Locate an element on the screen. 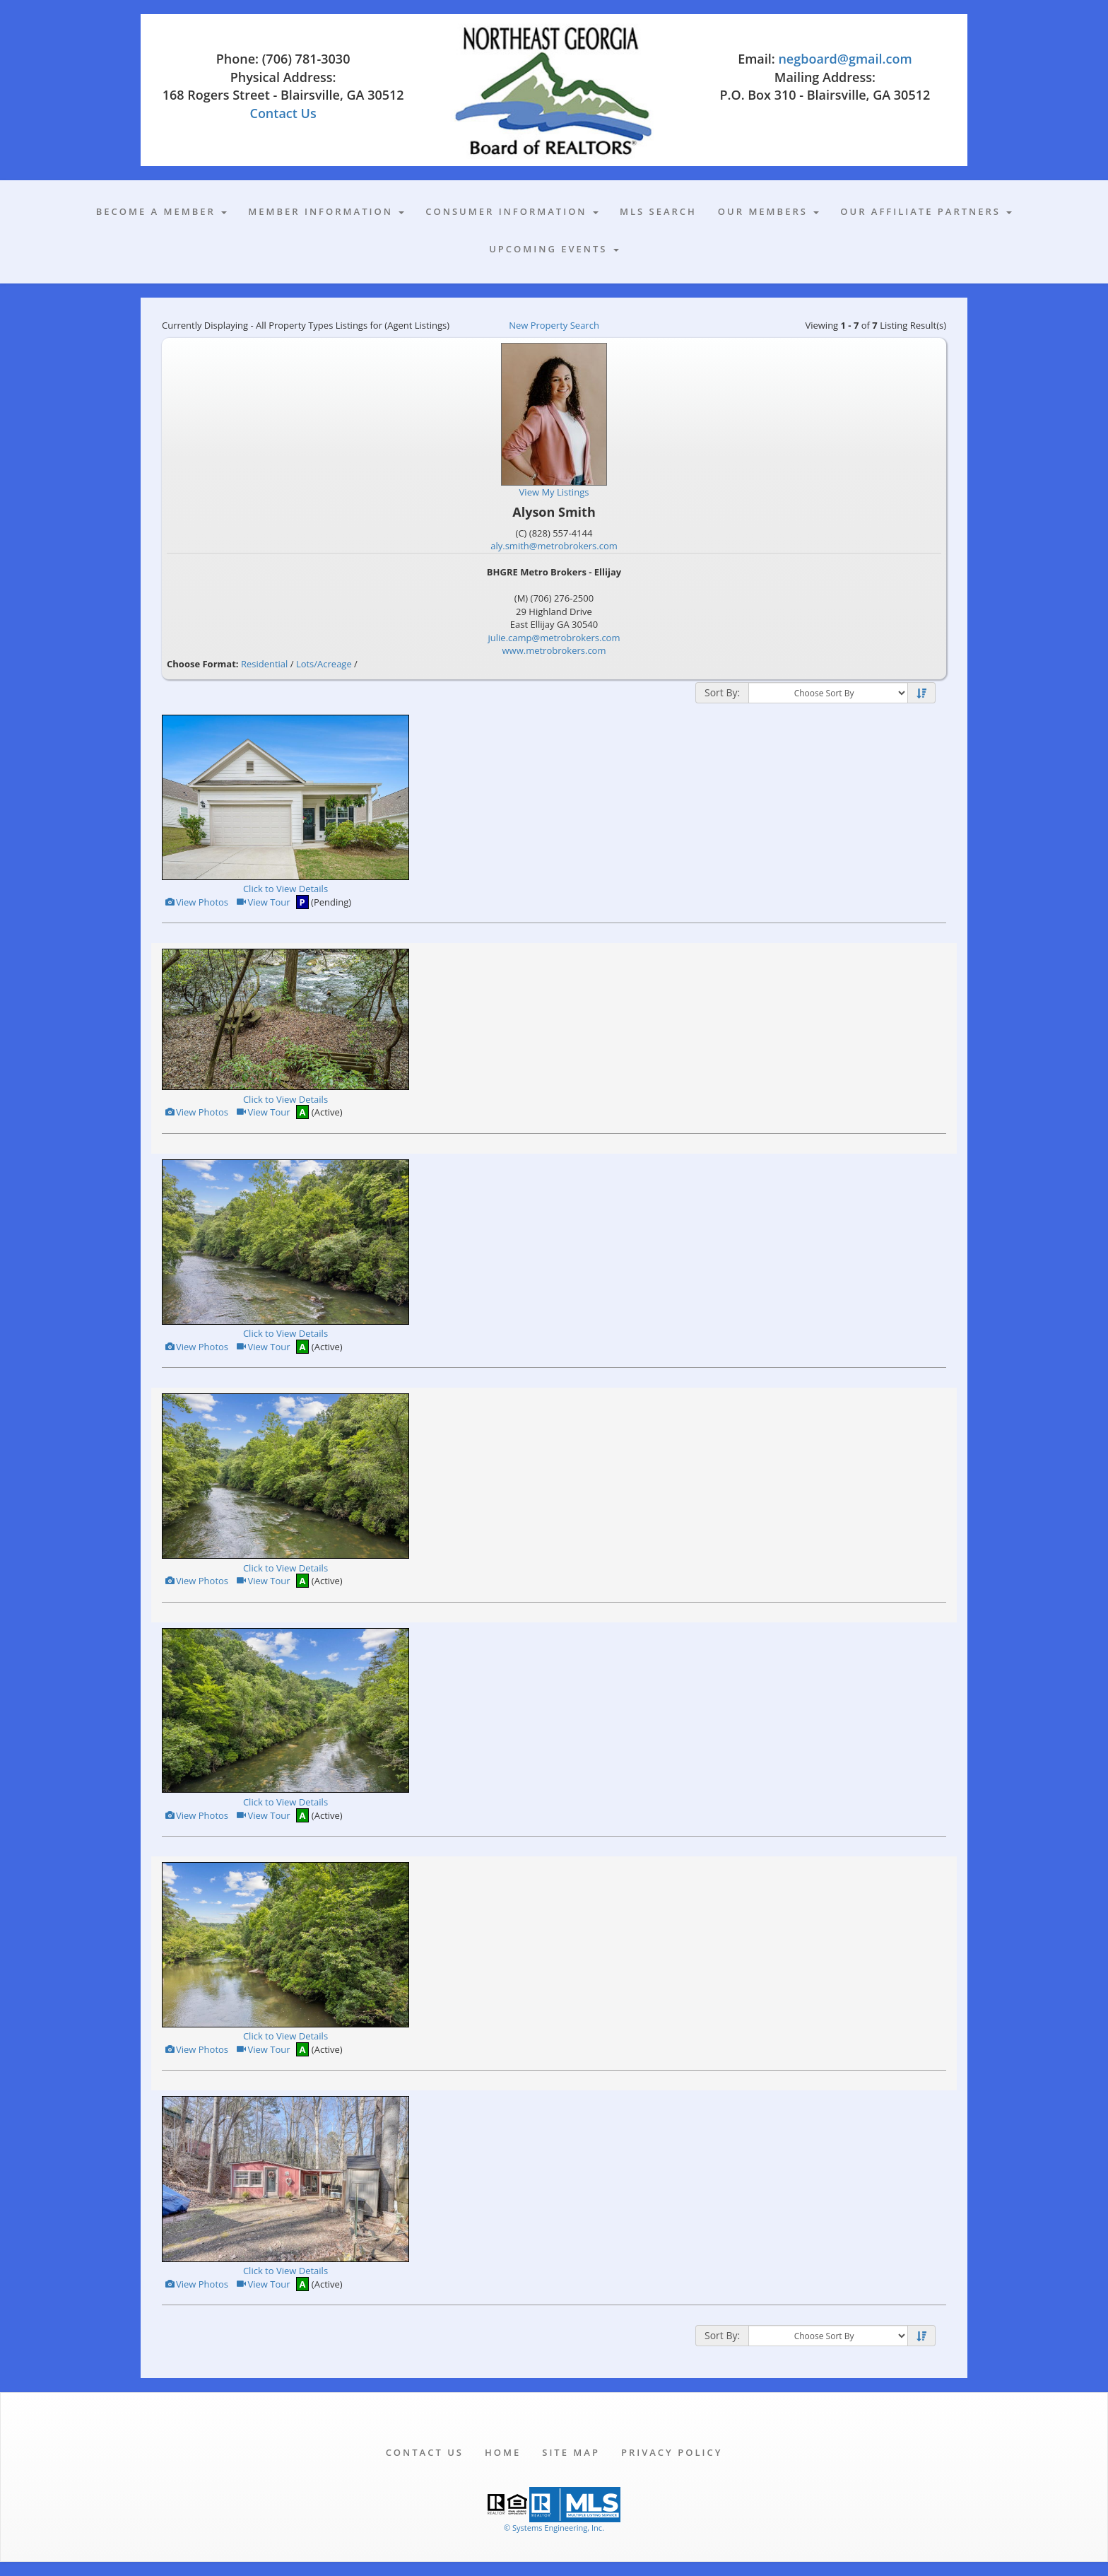 This screenshot has height=2576, width=1108. Residential is located at coordinates (264, 663).